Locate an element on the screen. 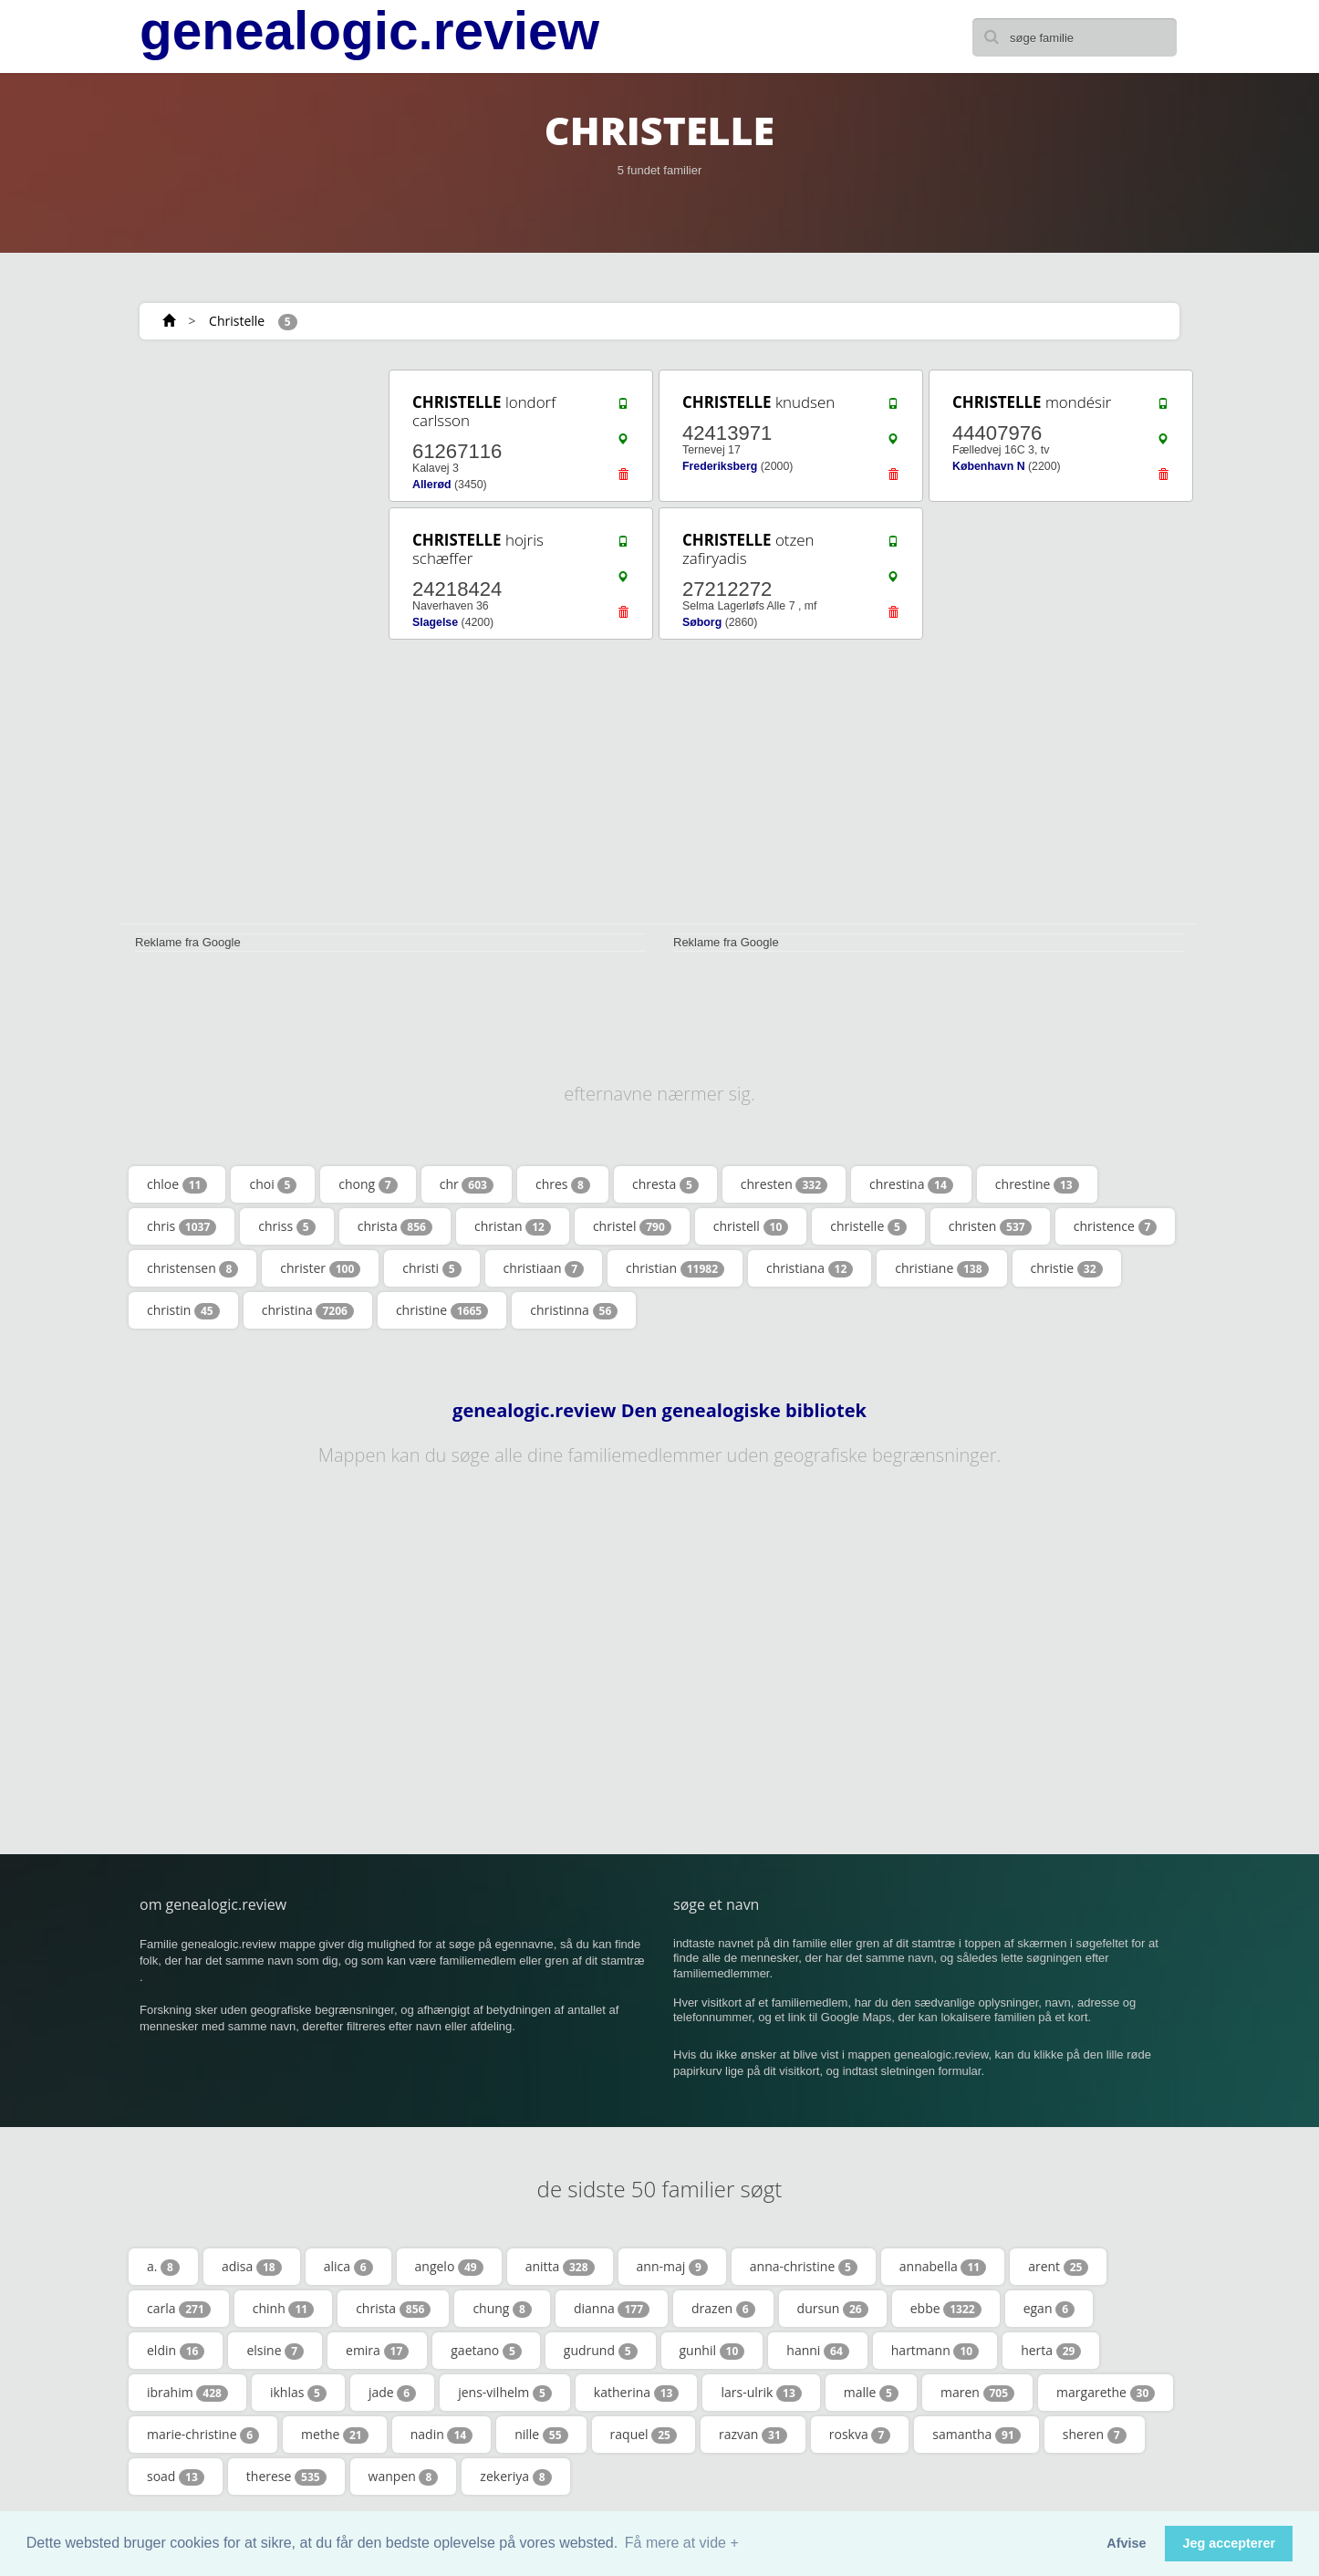 This screenshot has width=1319, height=2576. christiane is located at coordinates (941, 1268).